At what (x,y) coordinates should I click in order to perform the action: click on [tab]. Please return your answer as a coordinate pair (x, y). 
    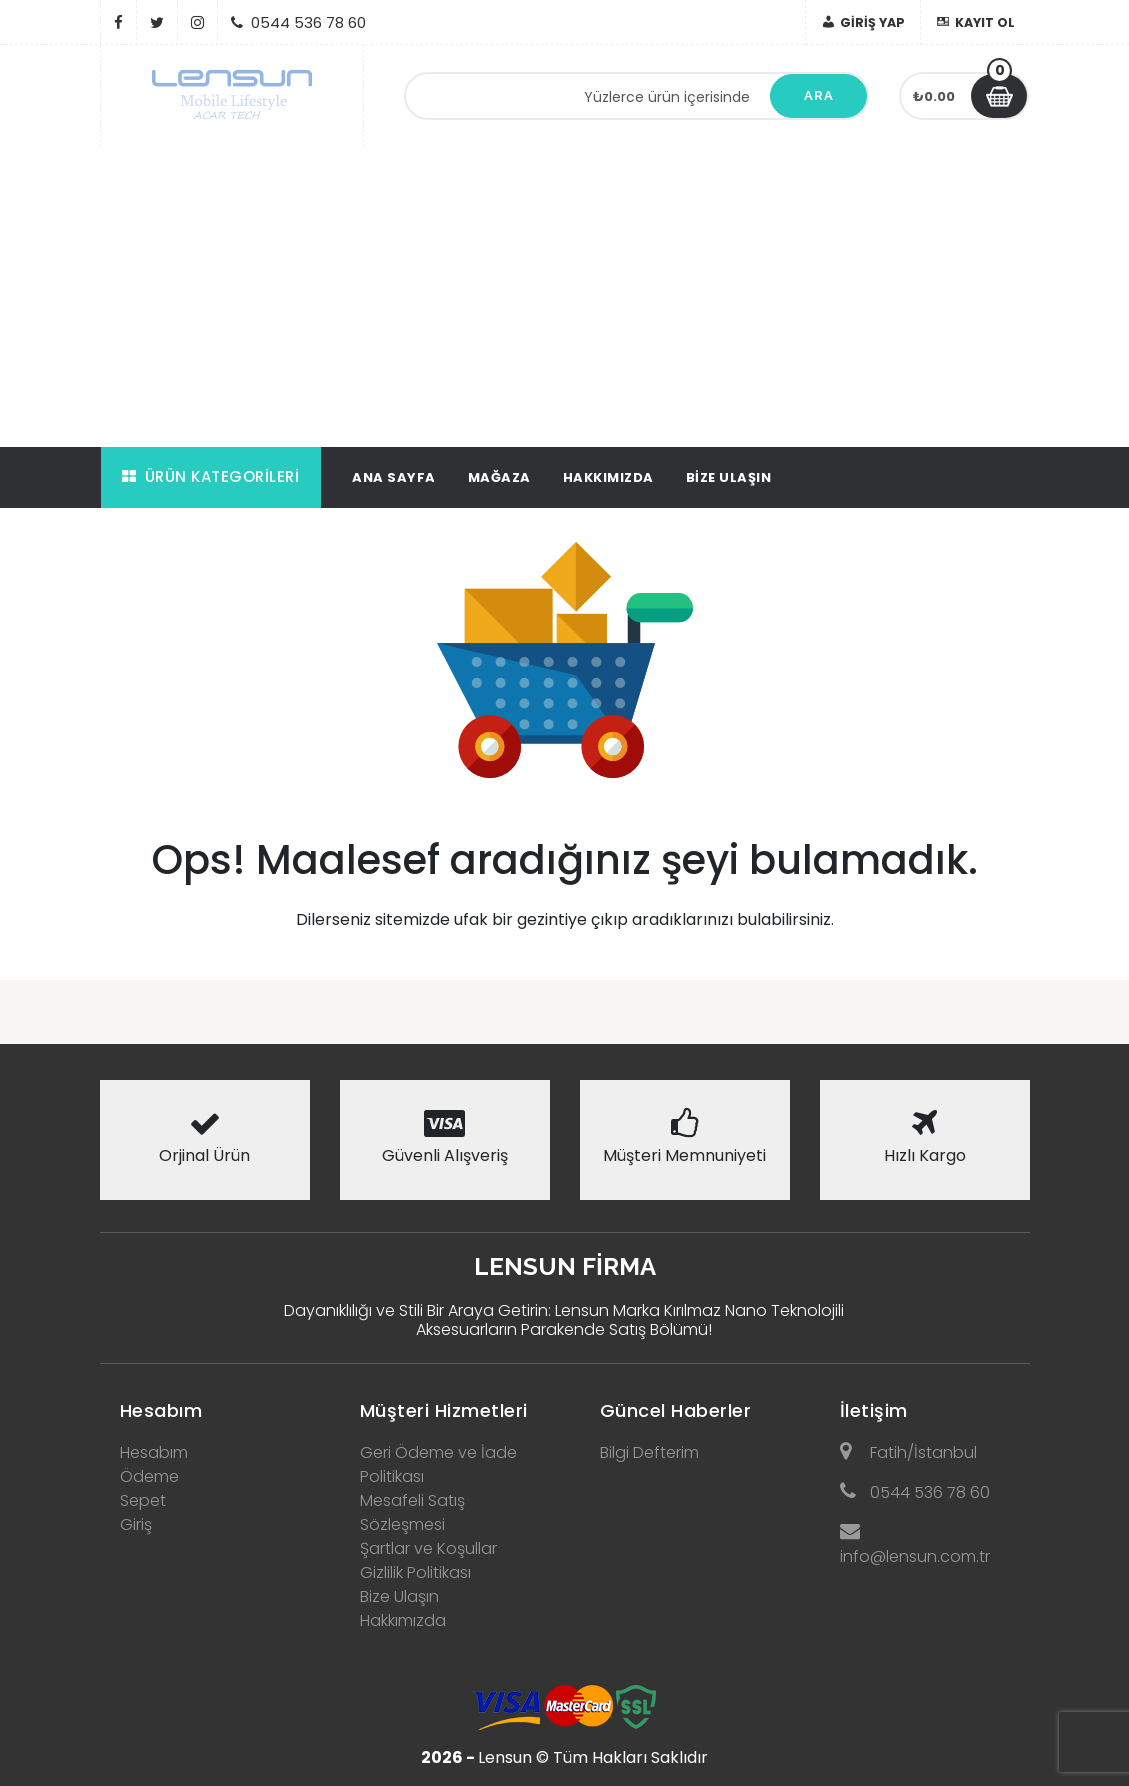
    Looking at the image, I should click on (205, 1405).